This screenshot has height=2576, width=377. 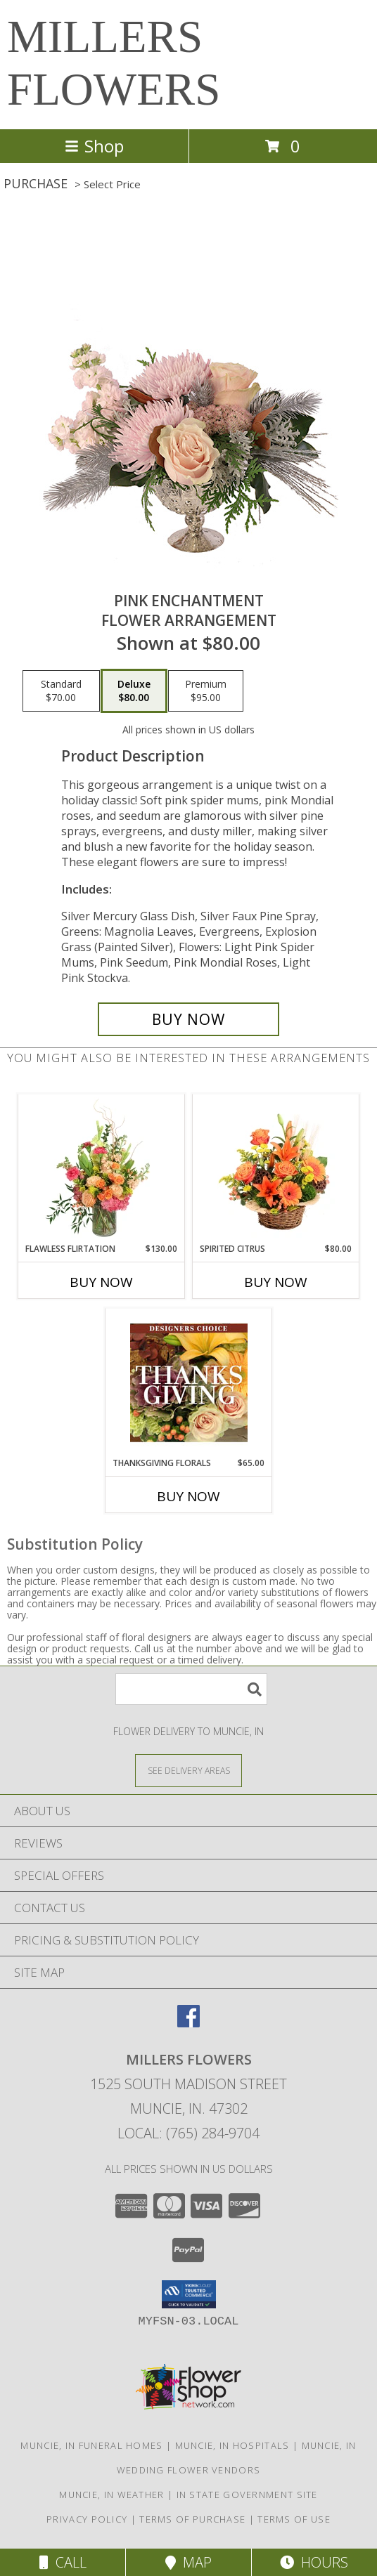 I want to click on Buy Now [Buy FLAWLESS FLIRTATION Now for $130.00], so click(x=101, y=1282).